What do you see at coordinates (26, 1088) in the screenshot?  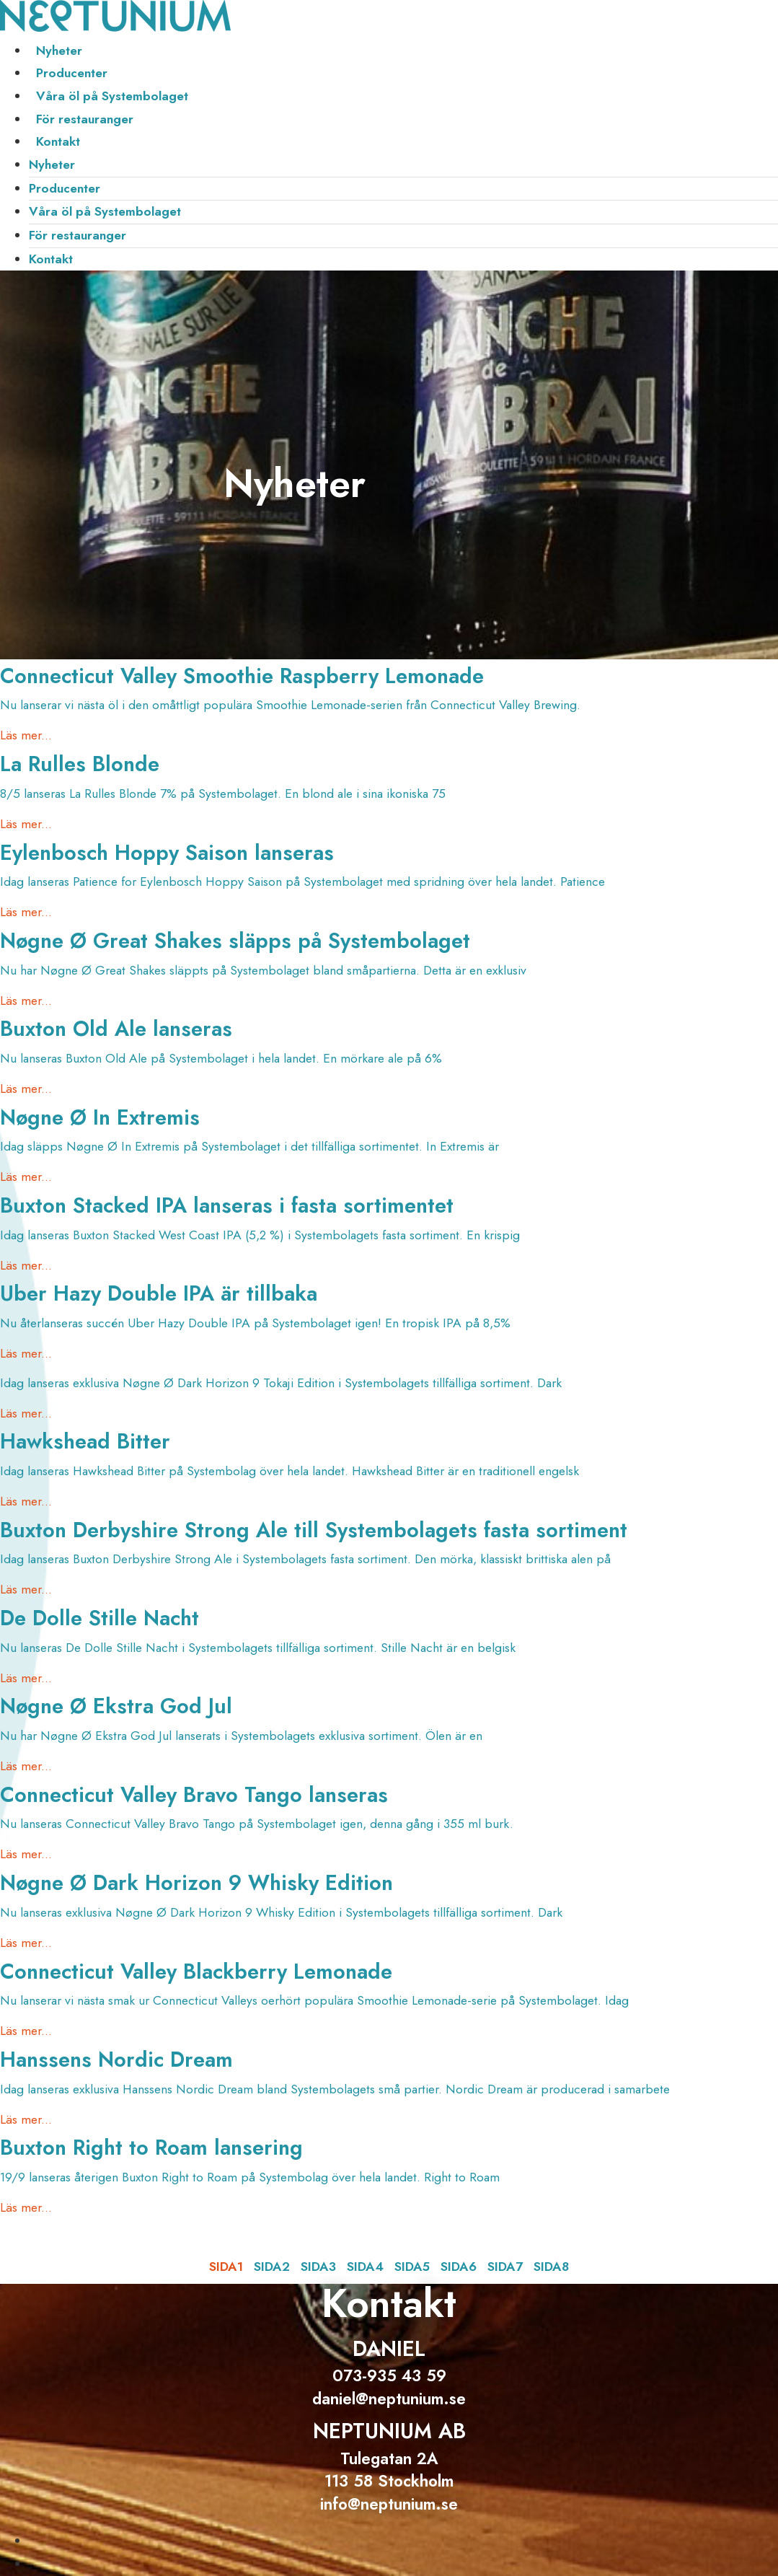 I see `Läs mer... [Läs mer om Buxton Old Ale lanseras]` at bounding box center [26, 1088].